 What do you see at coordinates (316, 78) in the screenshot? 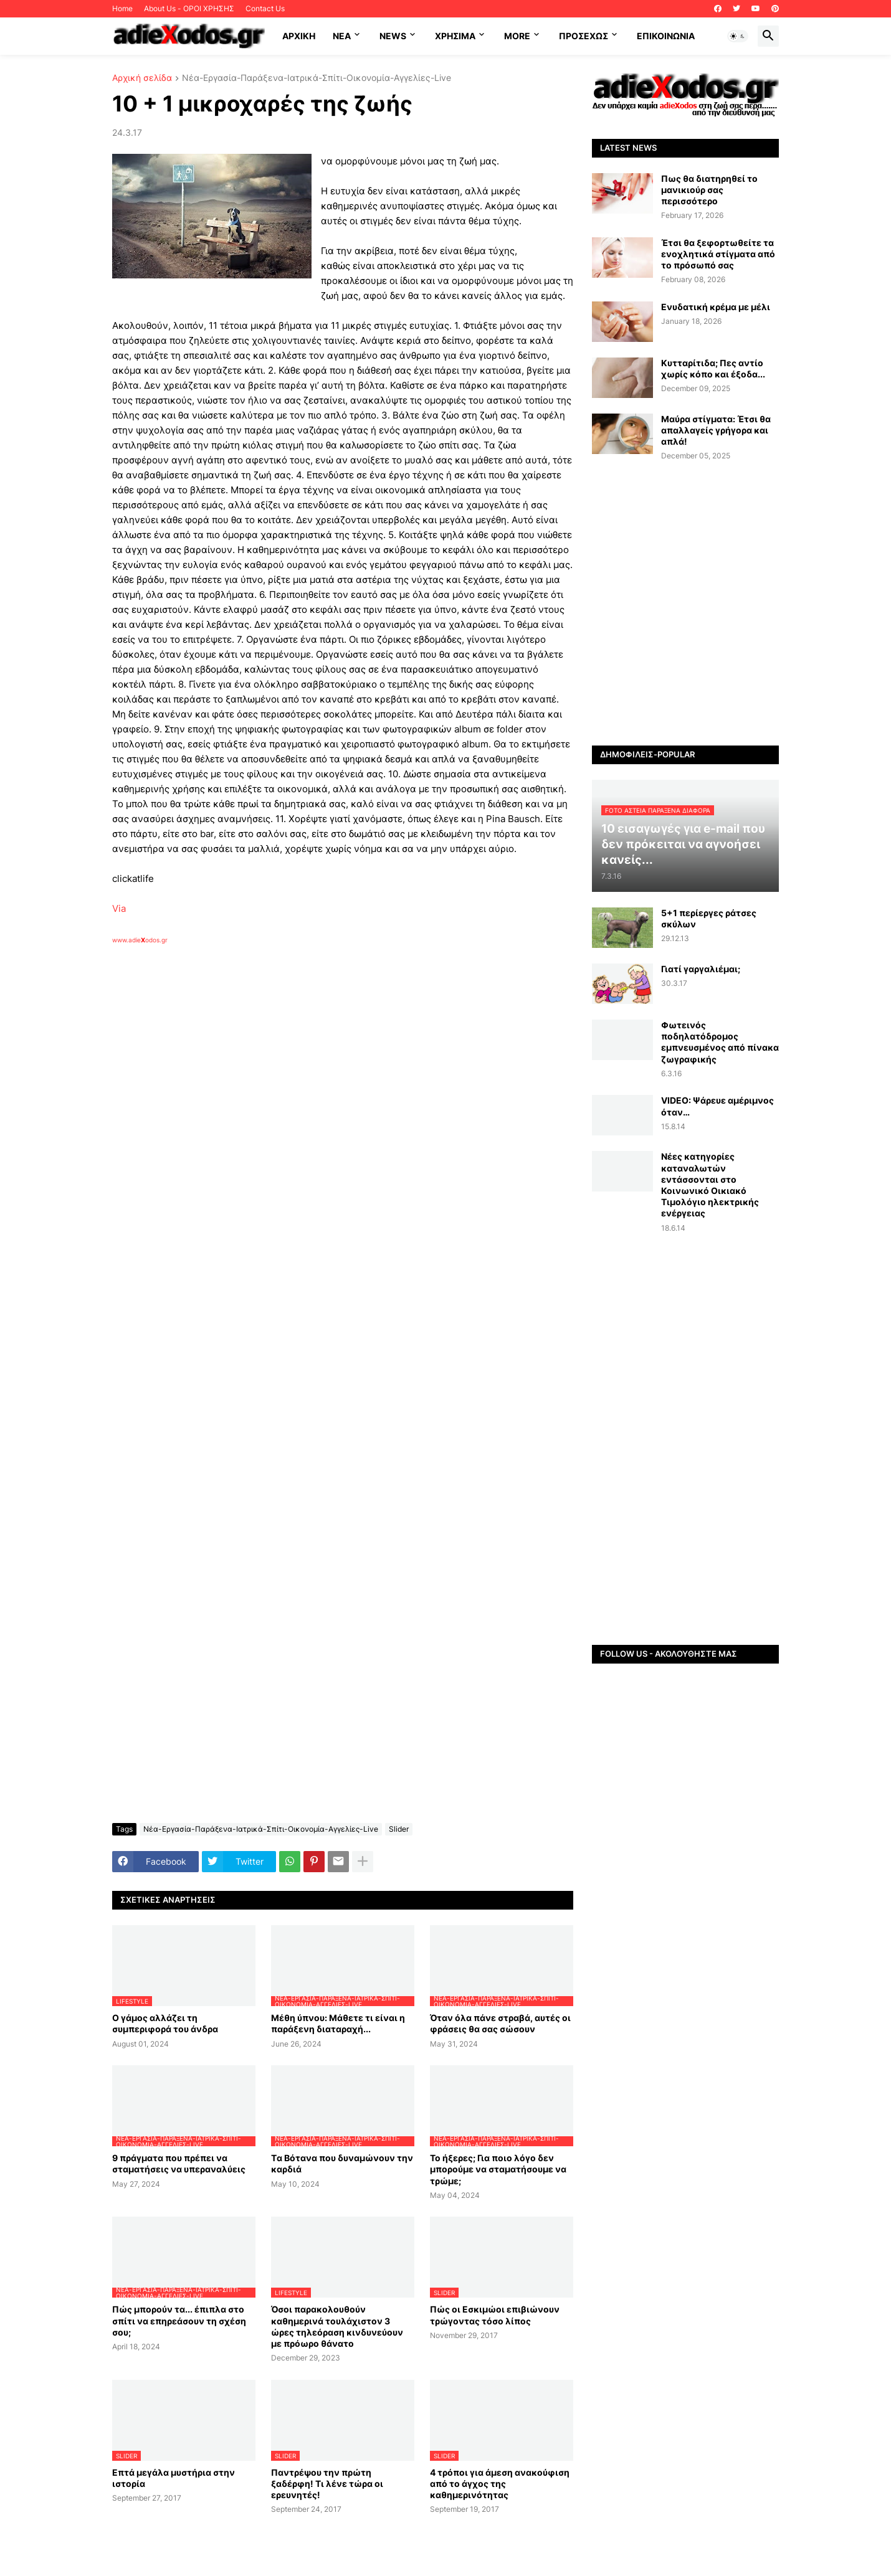
I see `Νέα-Εργασία-Παράξενα-Ιατρικά-Σπίτι-Οικονομία-Αγγελίες-Live` at bounding box center [316, 78].